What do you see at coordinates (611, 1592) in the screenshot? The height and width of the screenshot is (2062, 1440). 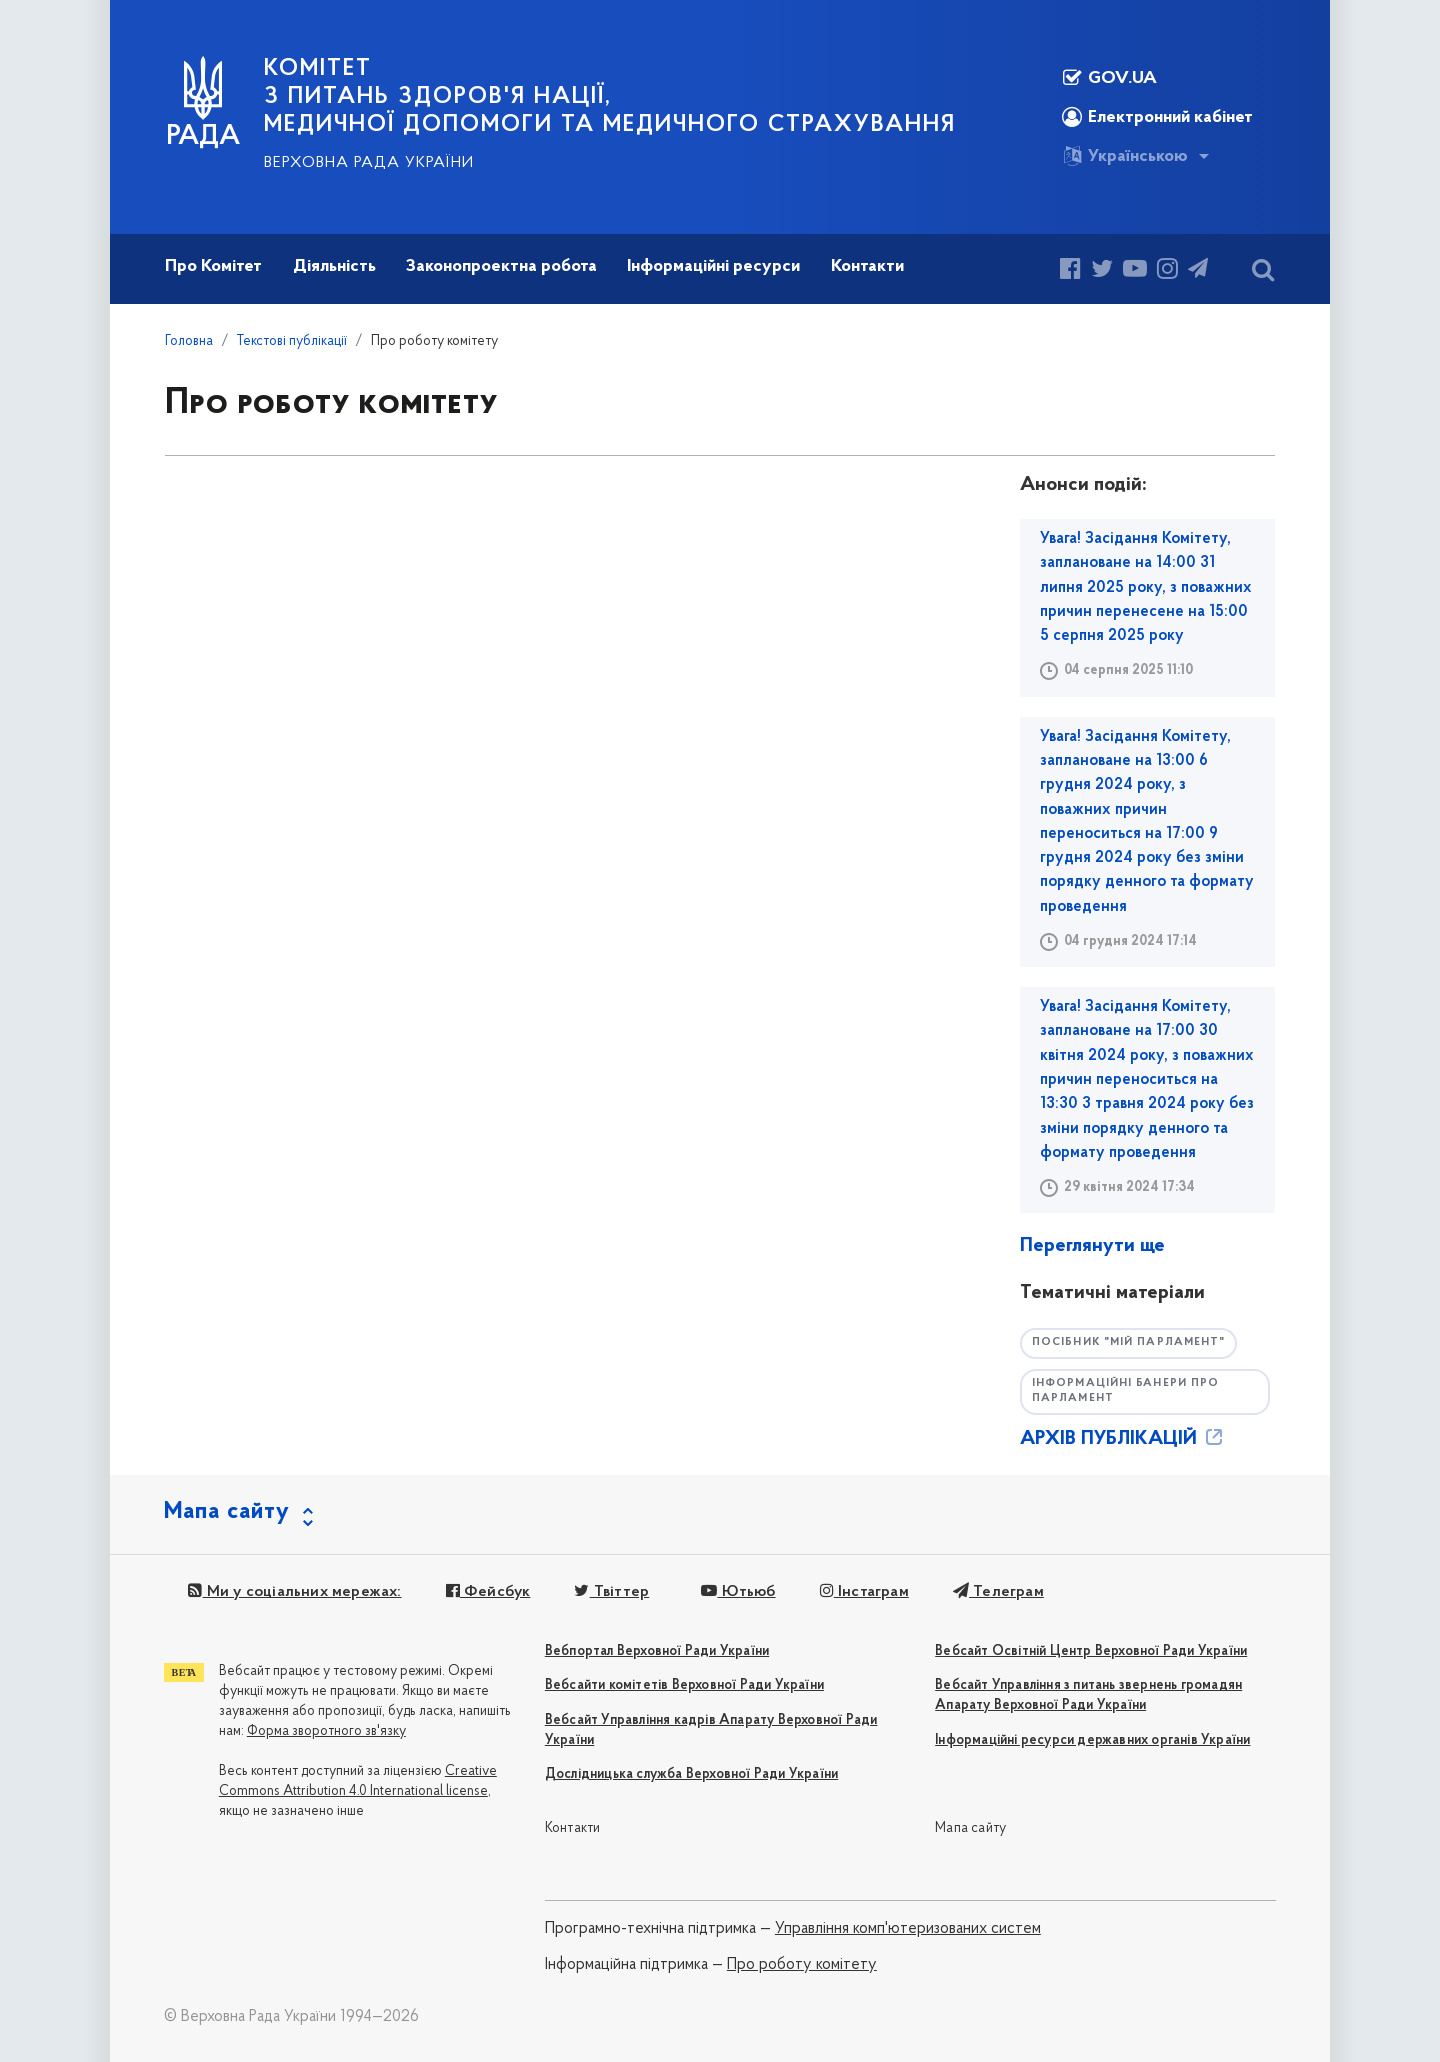 I see `Твіттер` at bounding box center [611, 1592].